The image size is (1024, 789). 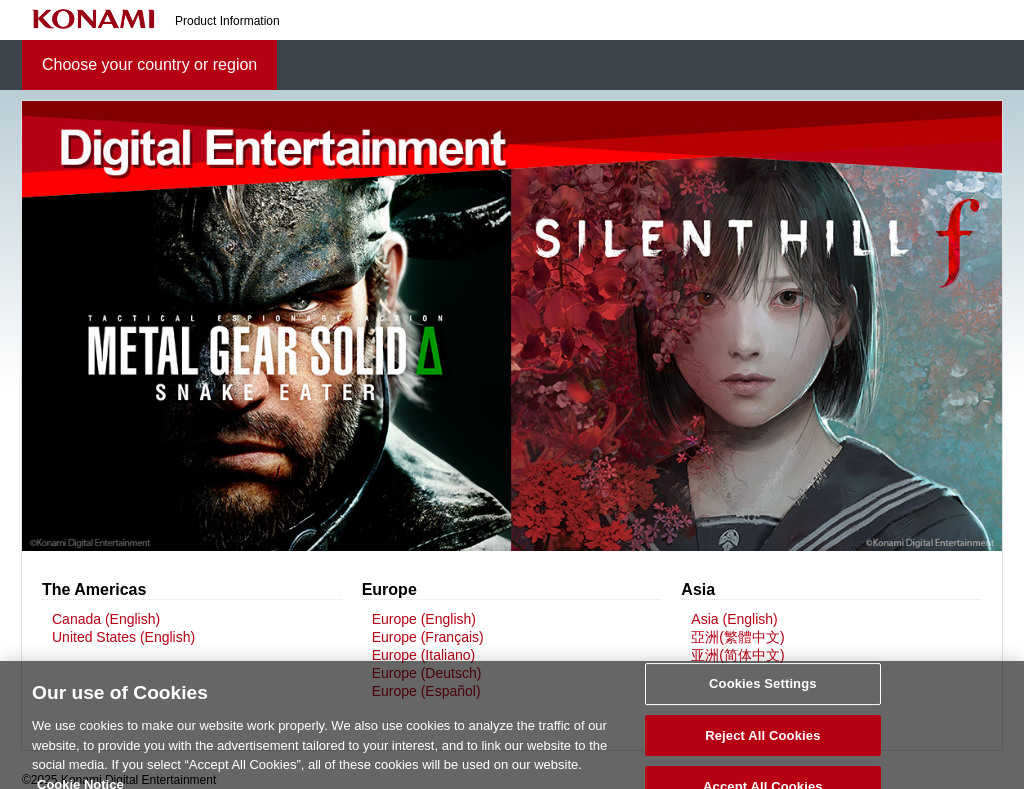 I want to click on United States (English), so click(x=123, y=637).